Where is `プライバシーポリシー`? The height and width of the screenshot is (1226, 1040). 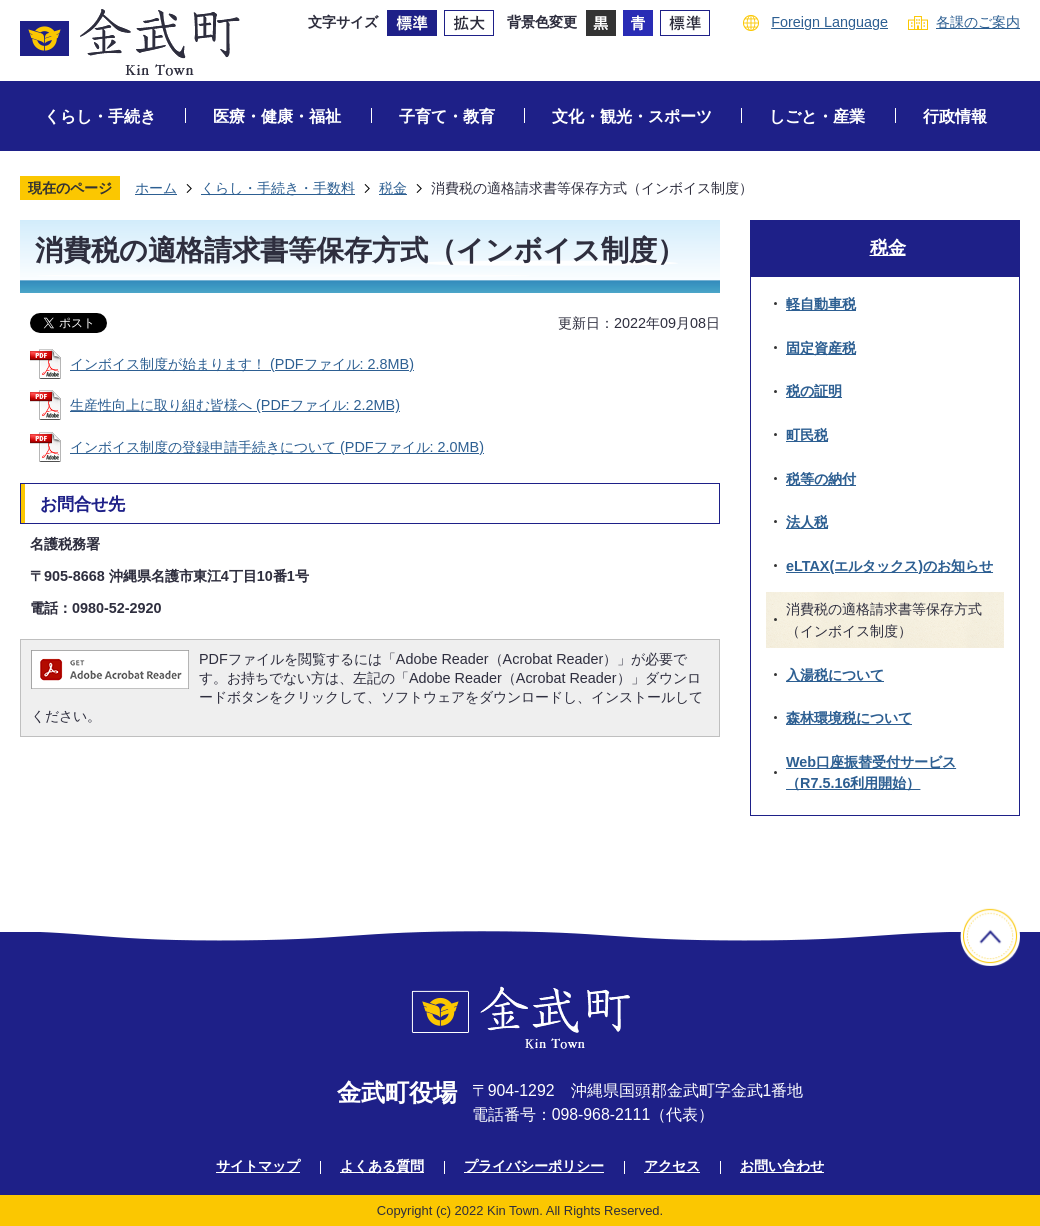
プライバシーポリシー is located at coordinates (534, 1166).